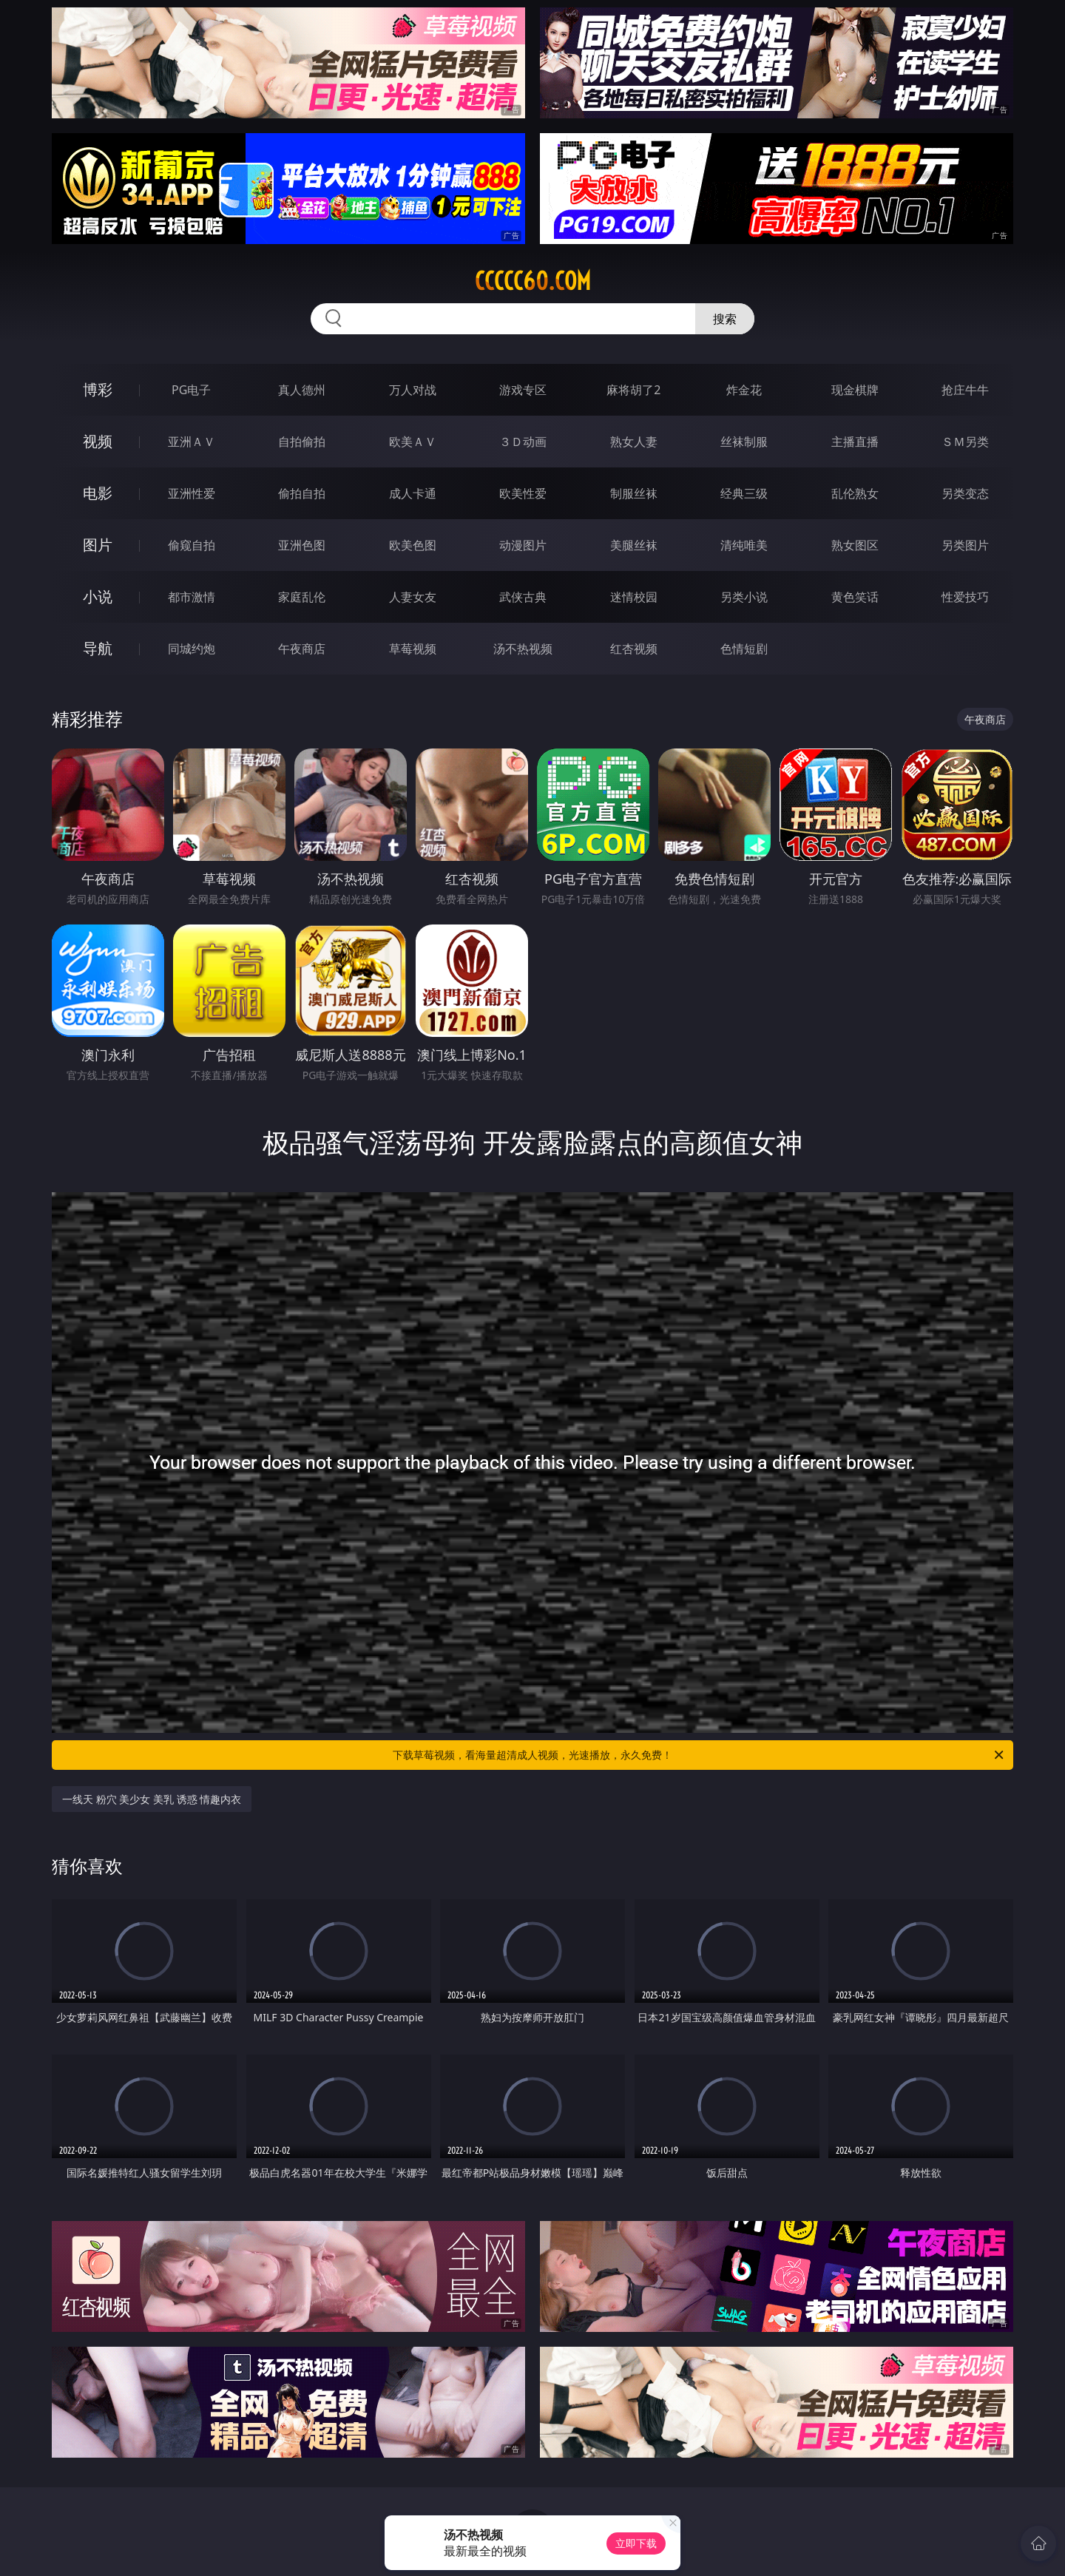  Describe the element at coordinates (855, 441) in the screenshot. I see `主播直播` at that location.